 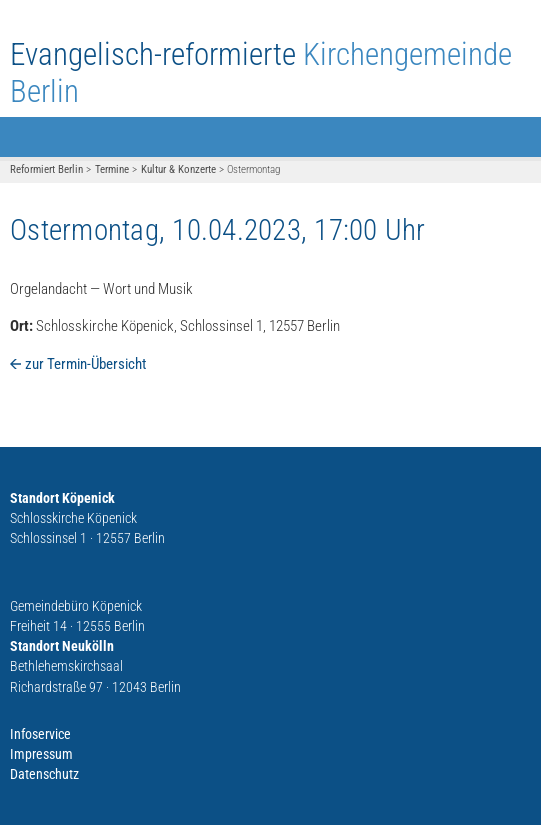 I want to click on Termine, so click(x=112, y=169).